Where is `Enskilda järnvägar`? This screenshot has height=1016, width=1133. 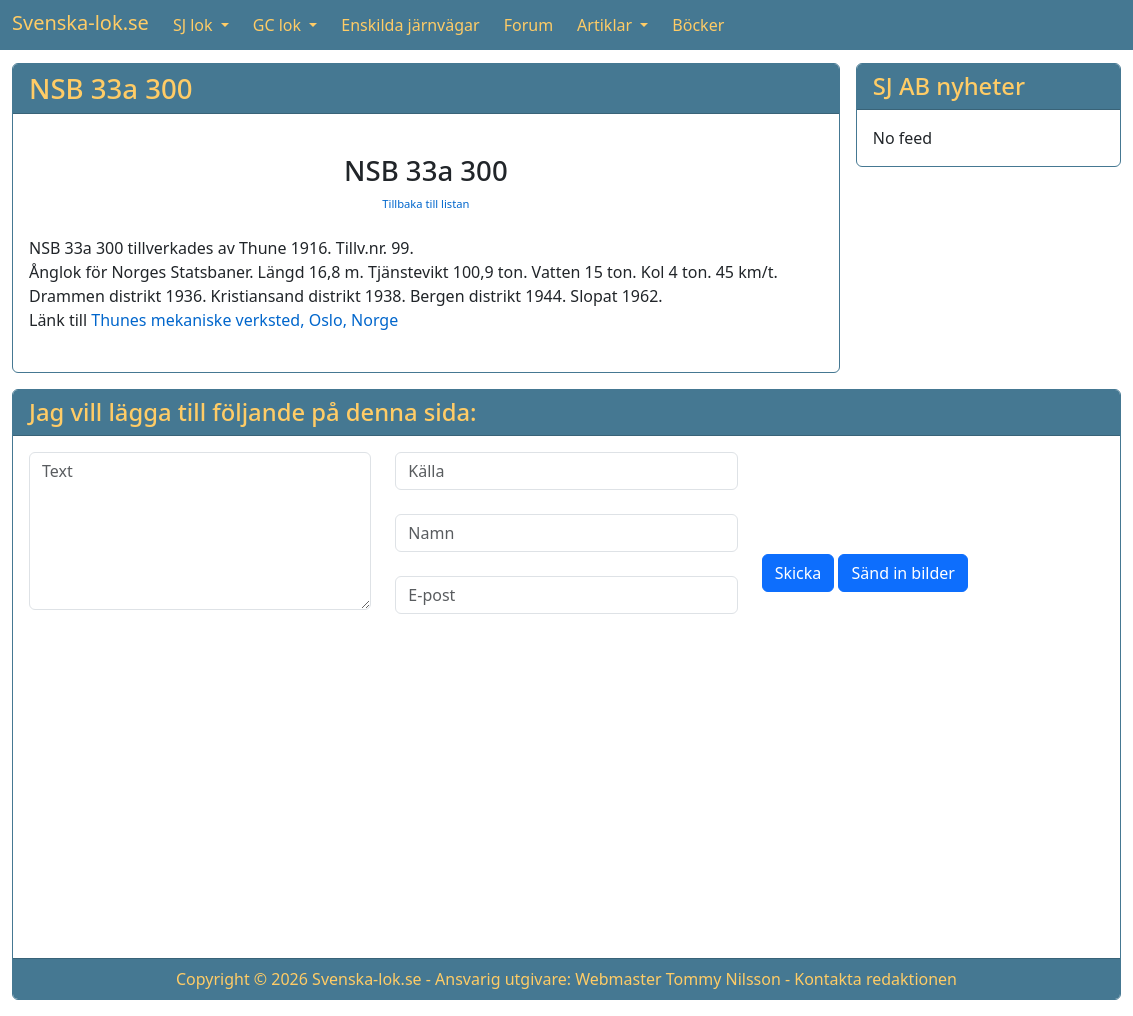 Enskilda järnvägar is located at coordinates (410, 25).